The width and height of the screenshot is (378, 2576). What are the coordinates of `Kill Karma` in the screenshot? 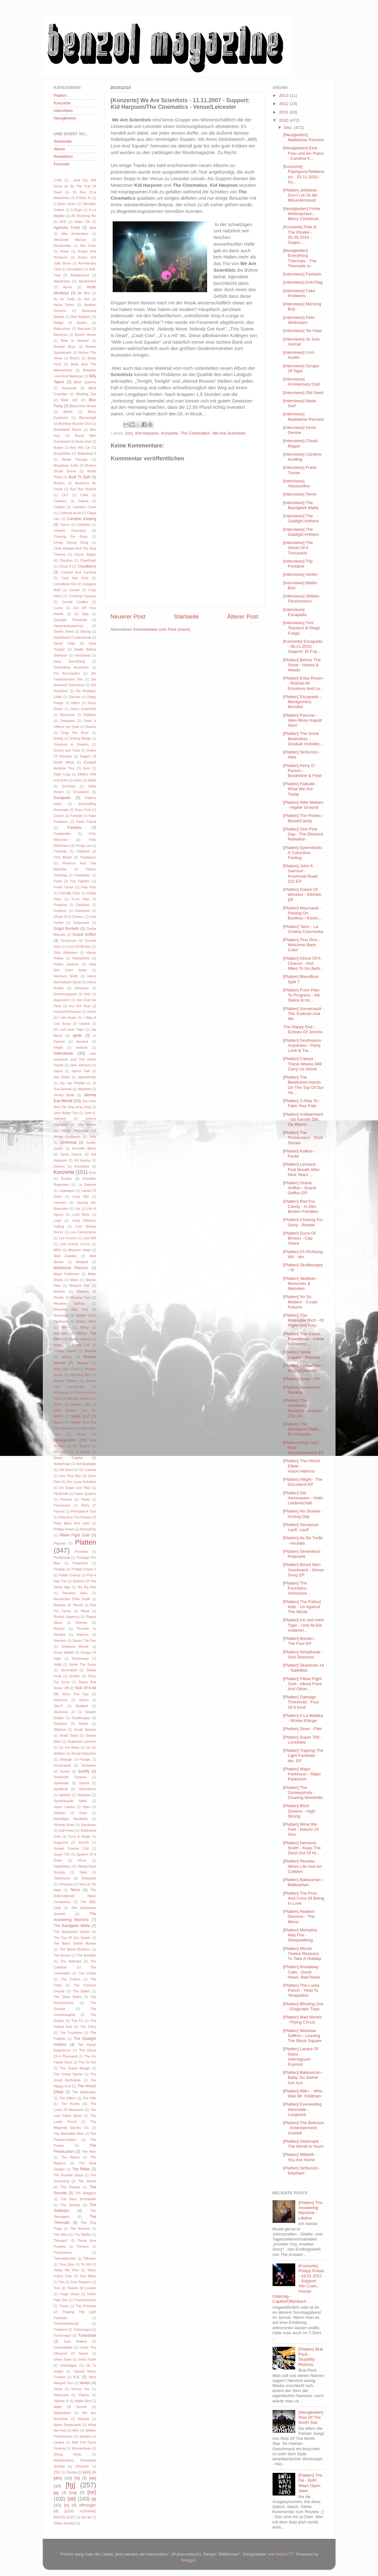 It's located at (82, 1160).